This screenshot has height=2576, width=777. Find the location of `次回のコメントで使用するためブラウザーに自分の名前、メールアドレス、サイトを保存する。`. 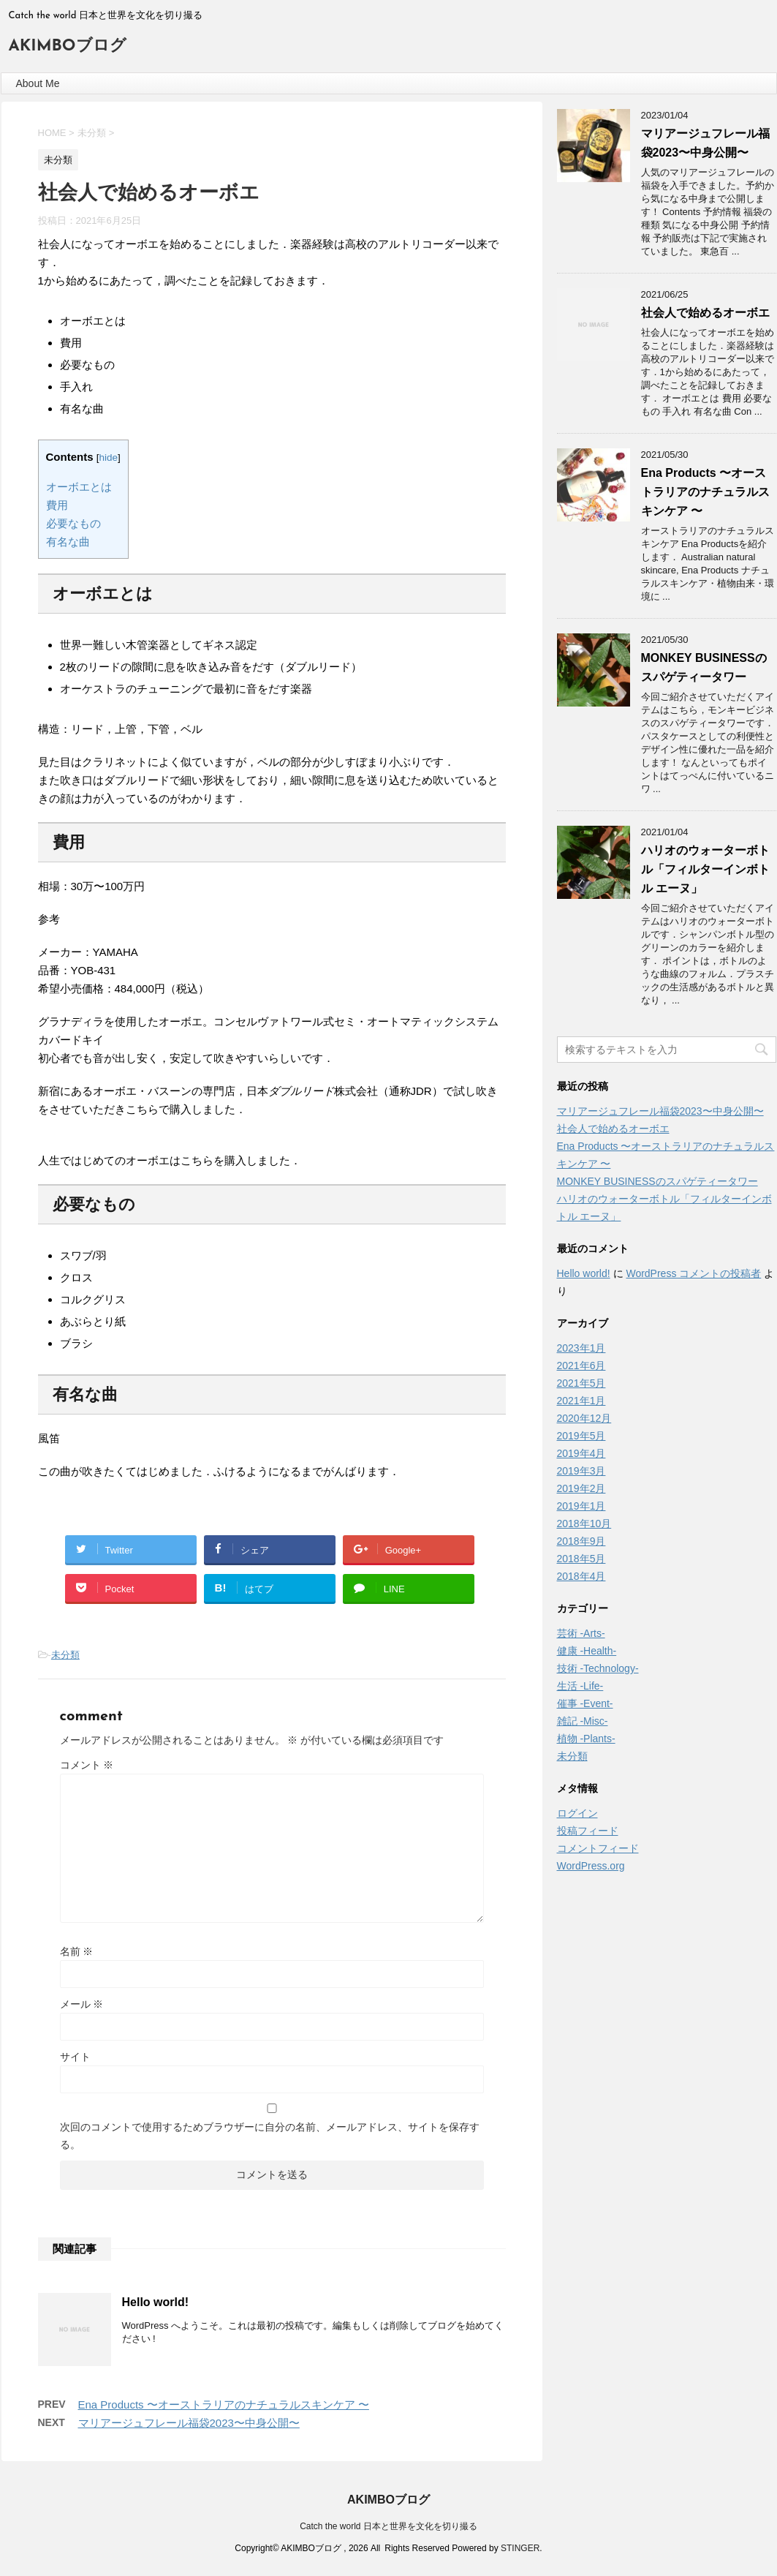

次回のコメントで使用するためブラウザーに自分の名前、メールアドレス、サイトを保存する。 is located at coordinates (270, 2135).